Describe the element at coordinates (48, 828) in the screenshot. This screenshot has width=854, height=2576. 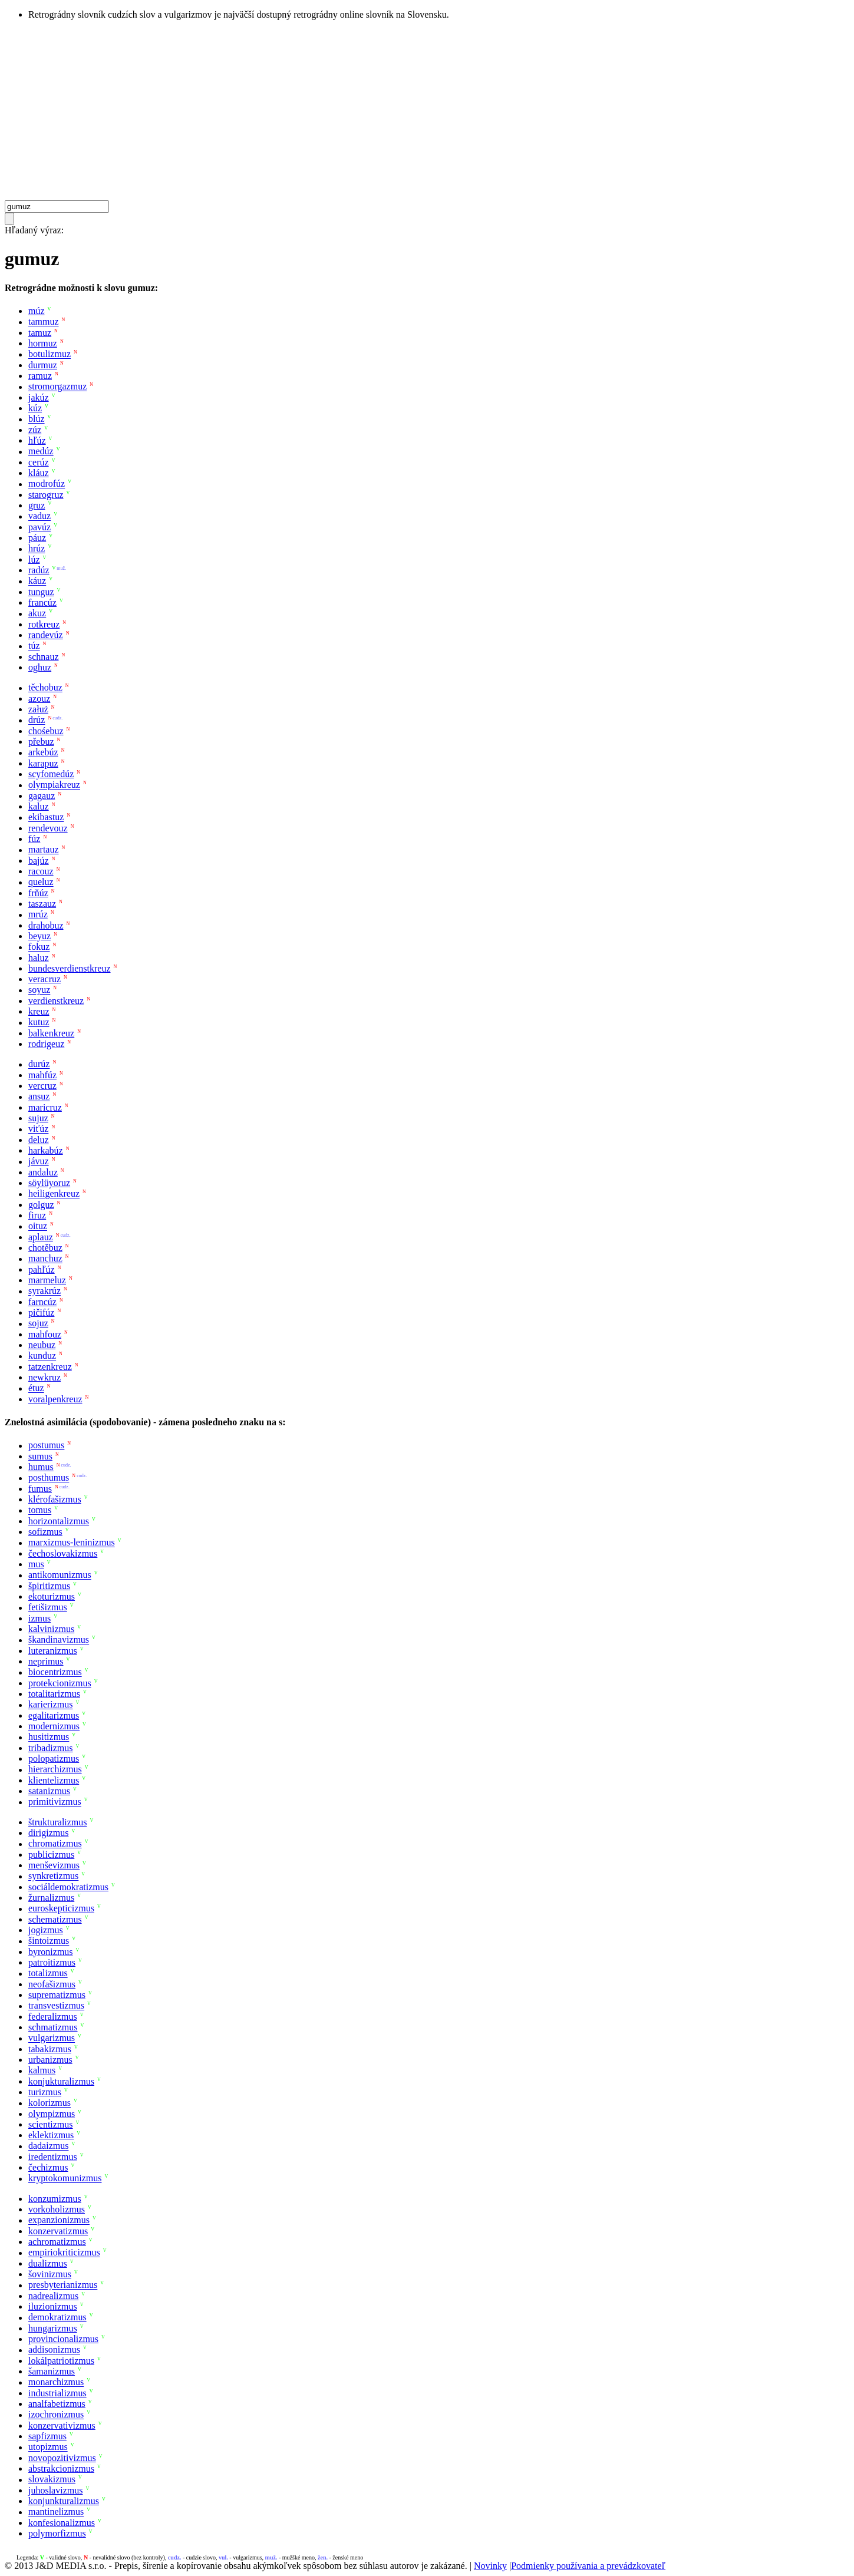
I see `rendevouz` at that location.